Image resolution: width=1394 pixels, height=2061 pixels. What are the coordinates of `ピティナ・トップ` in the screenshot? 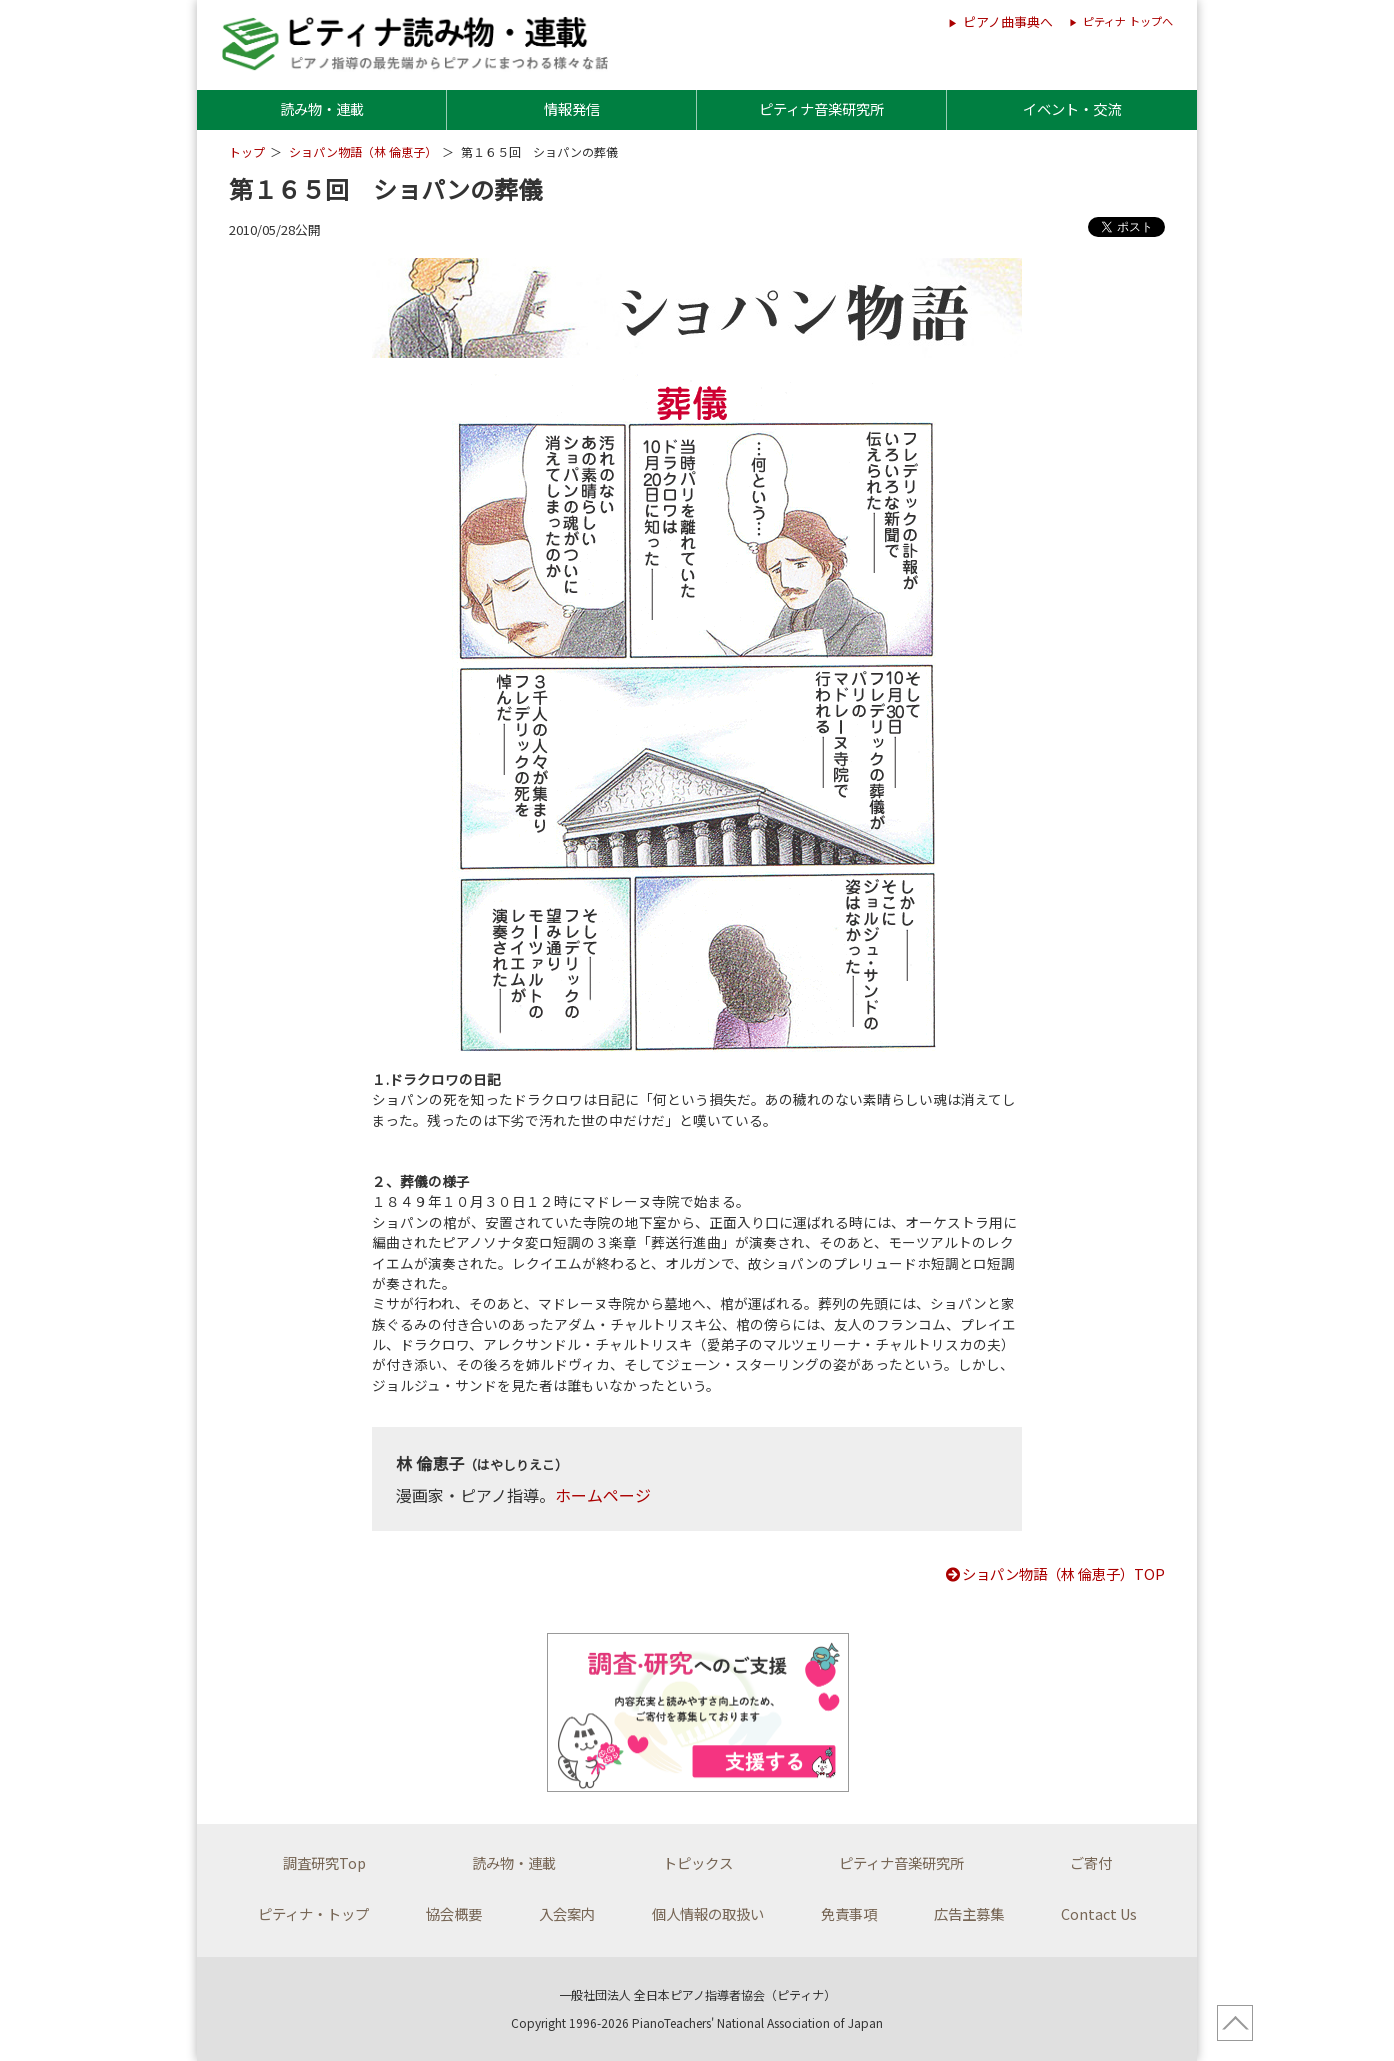 It's located at (313, 1913).